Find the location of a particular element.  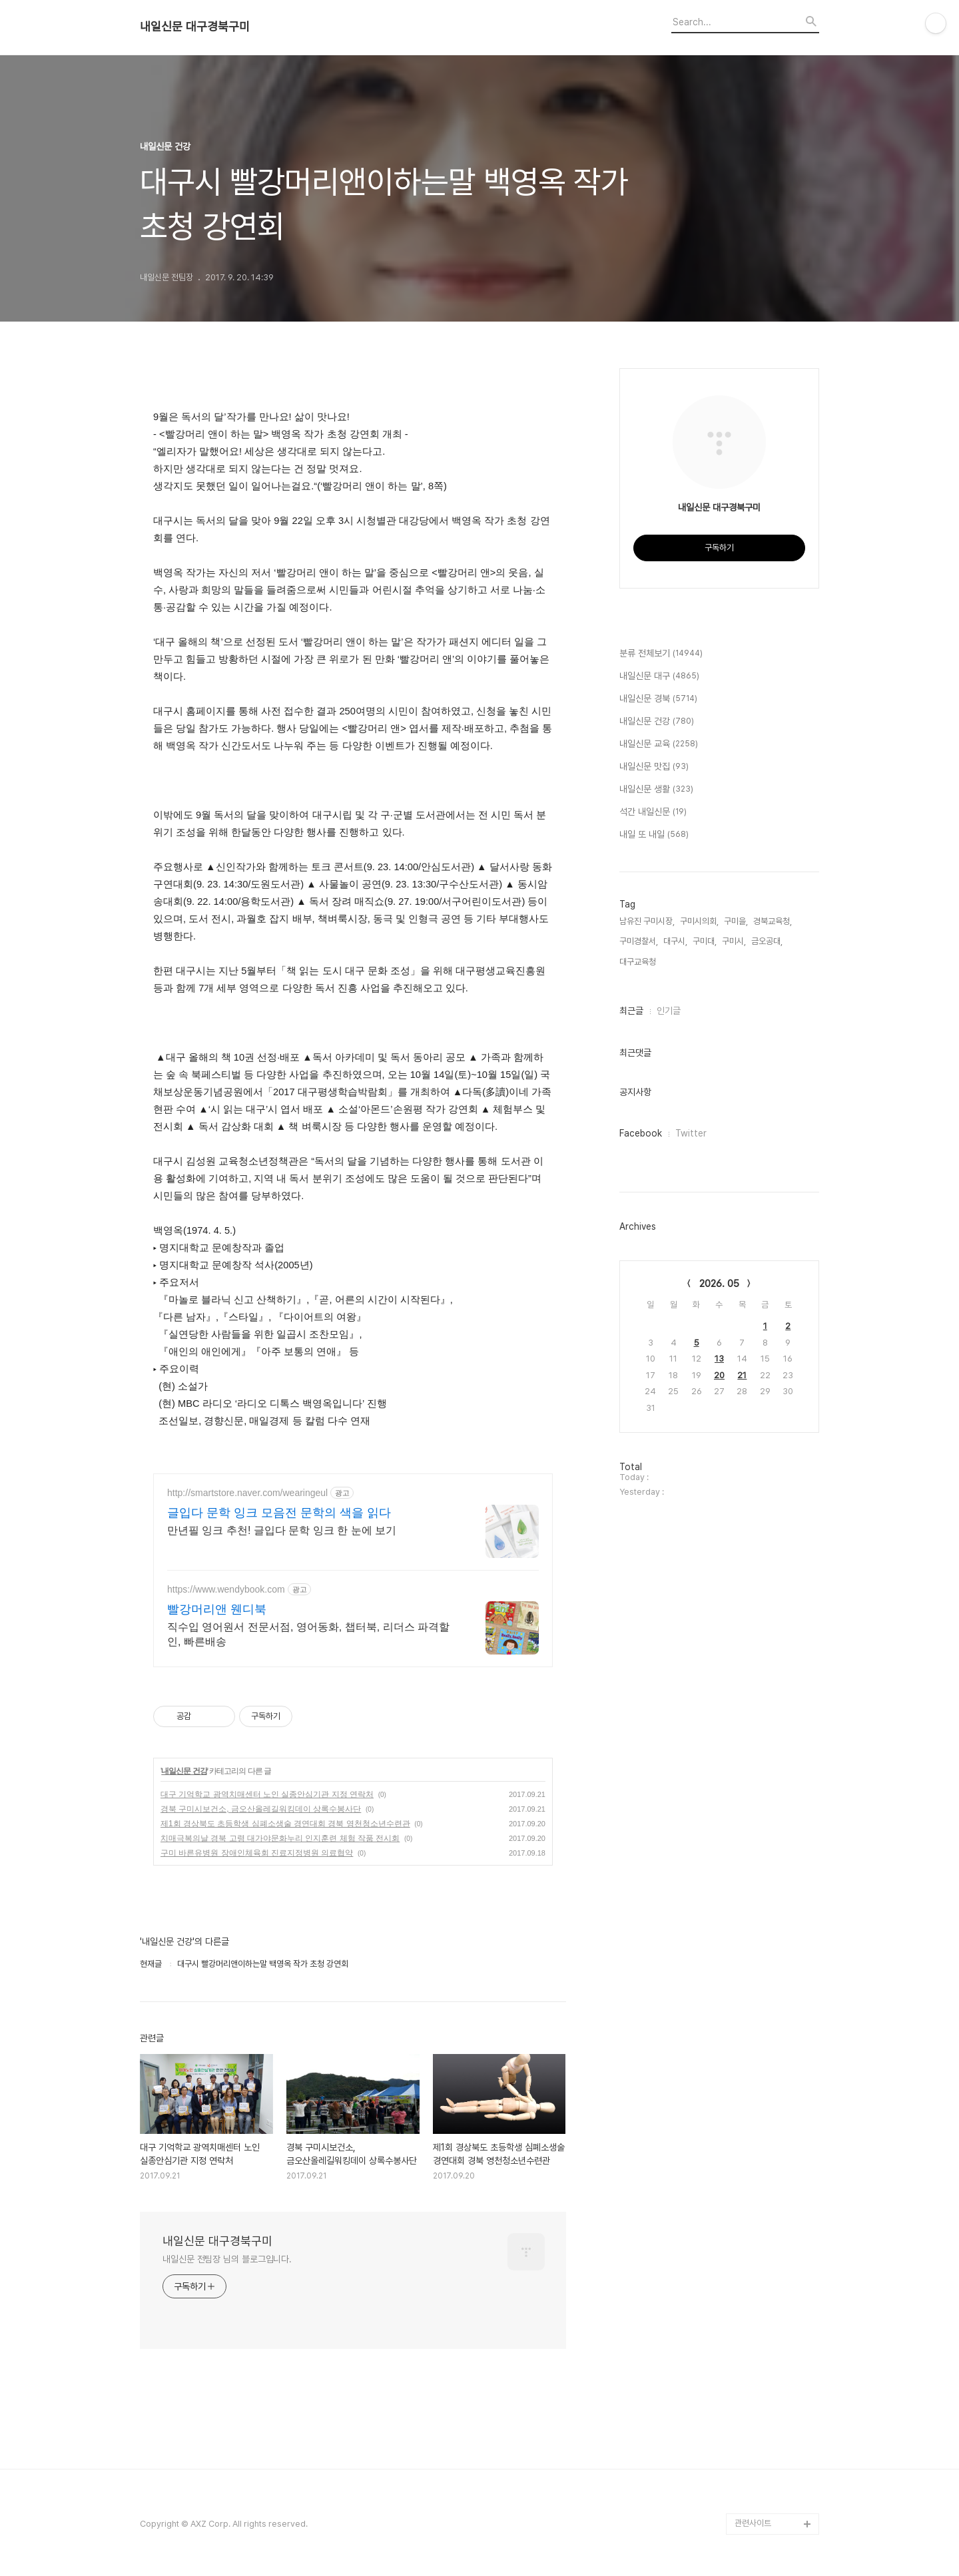

구미을, is located at coordinates (736, 921).